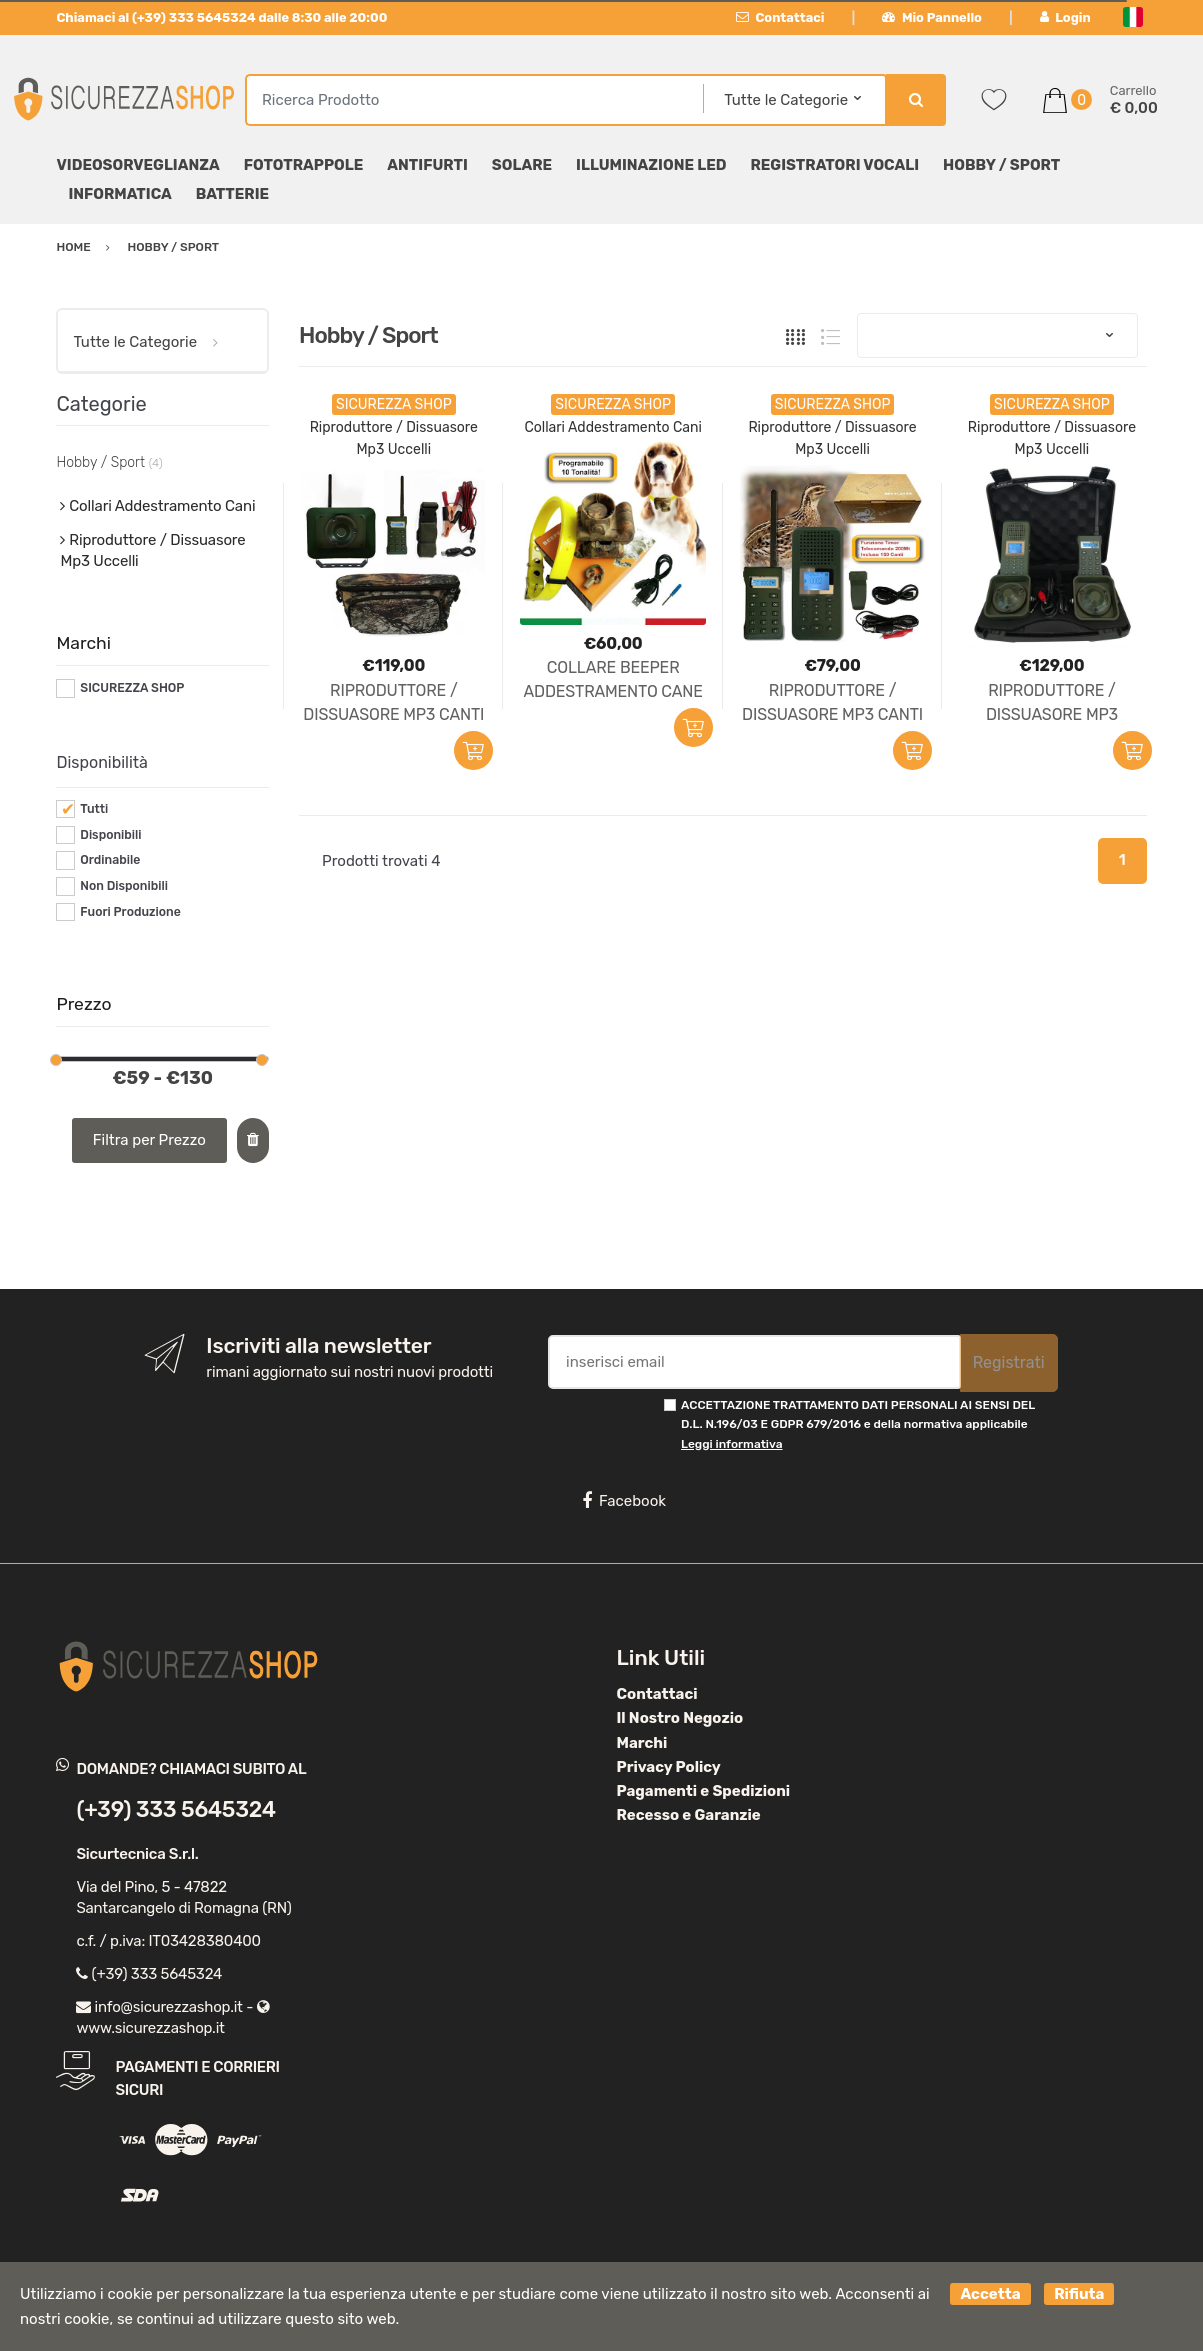  What do you see at coordinates (130, 912) in the screenshot?
I see `Fuori Produzione` at bounding box center [130, 912].